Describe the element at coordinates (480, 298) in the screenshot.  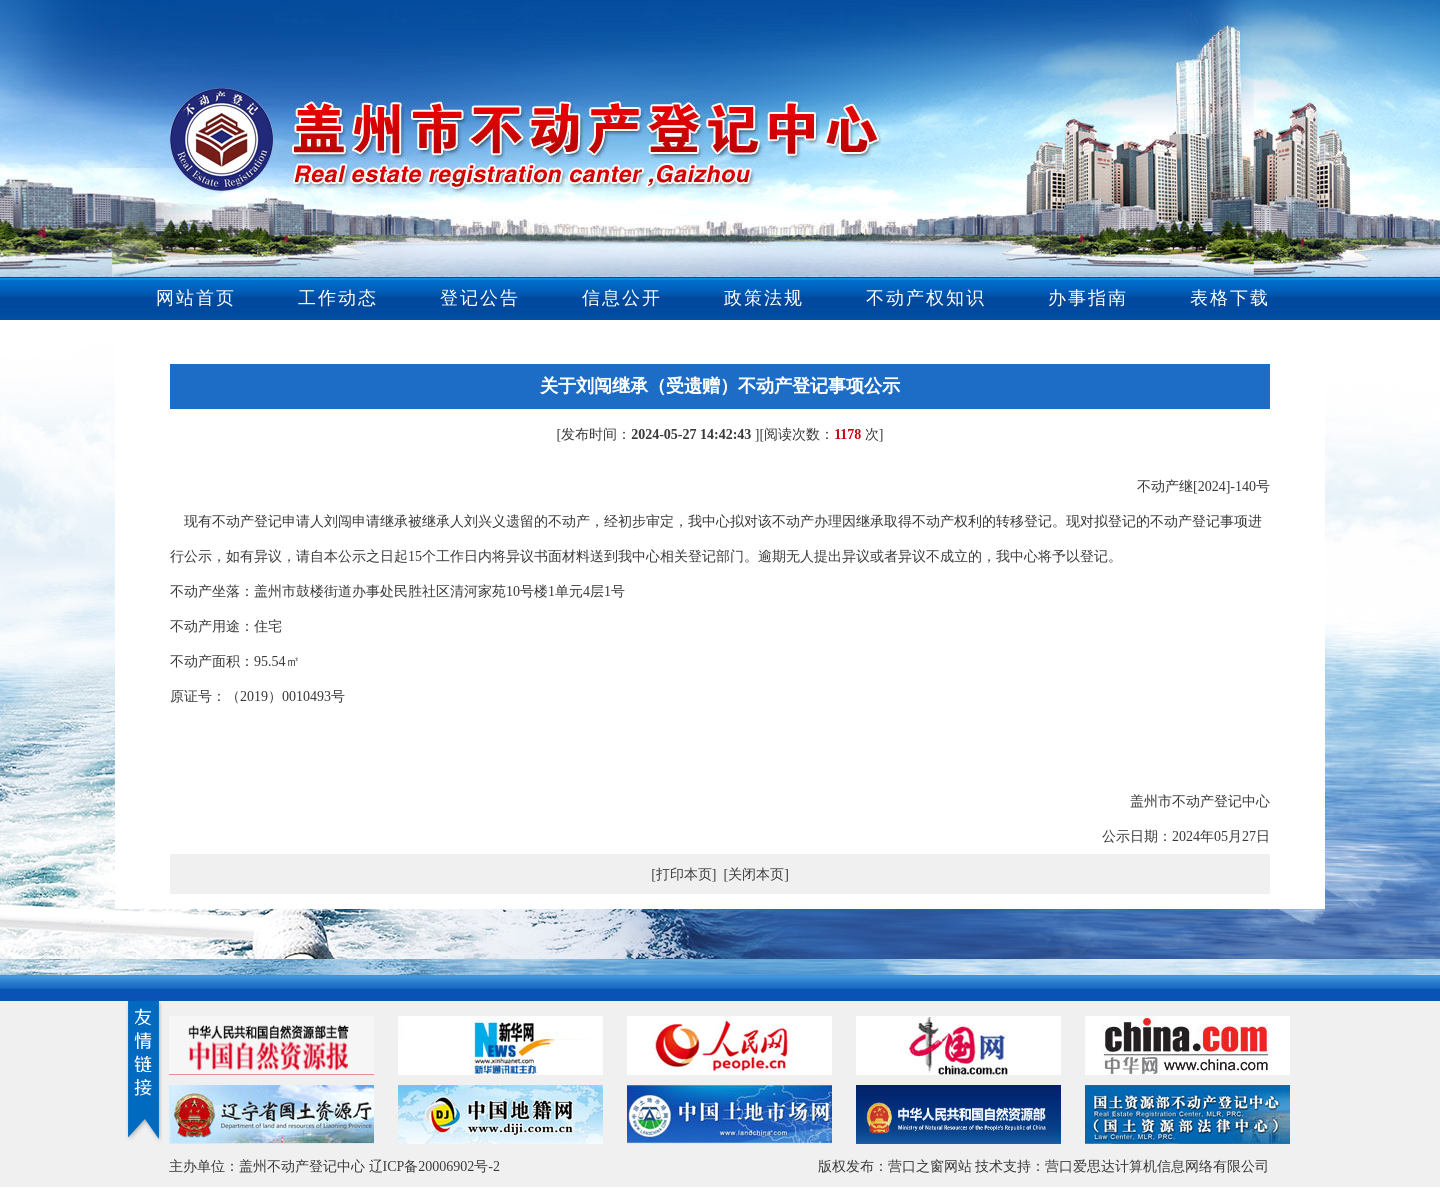
I see `登记公告` at that location.